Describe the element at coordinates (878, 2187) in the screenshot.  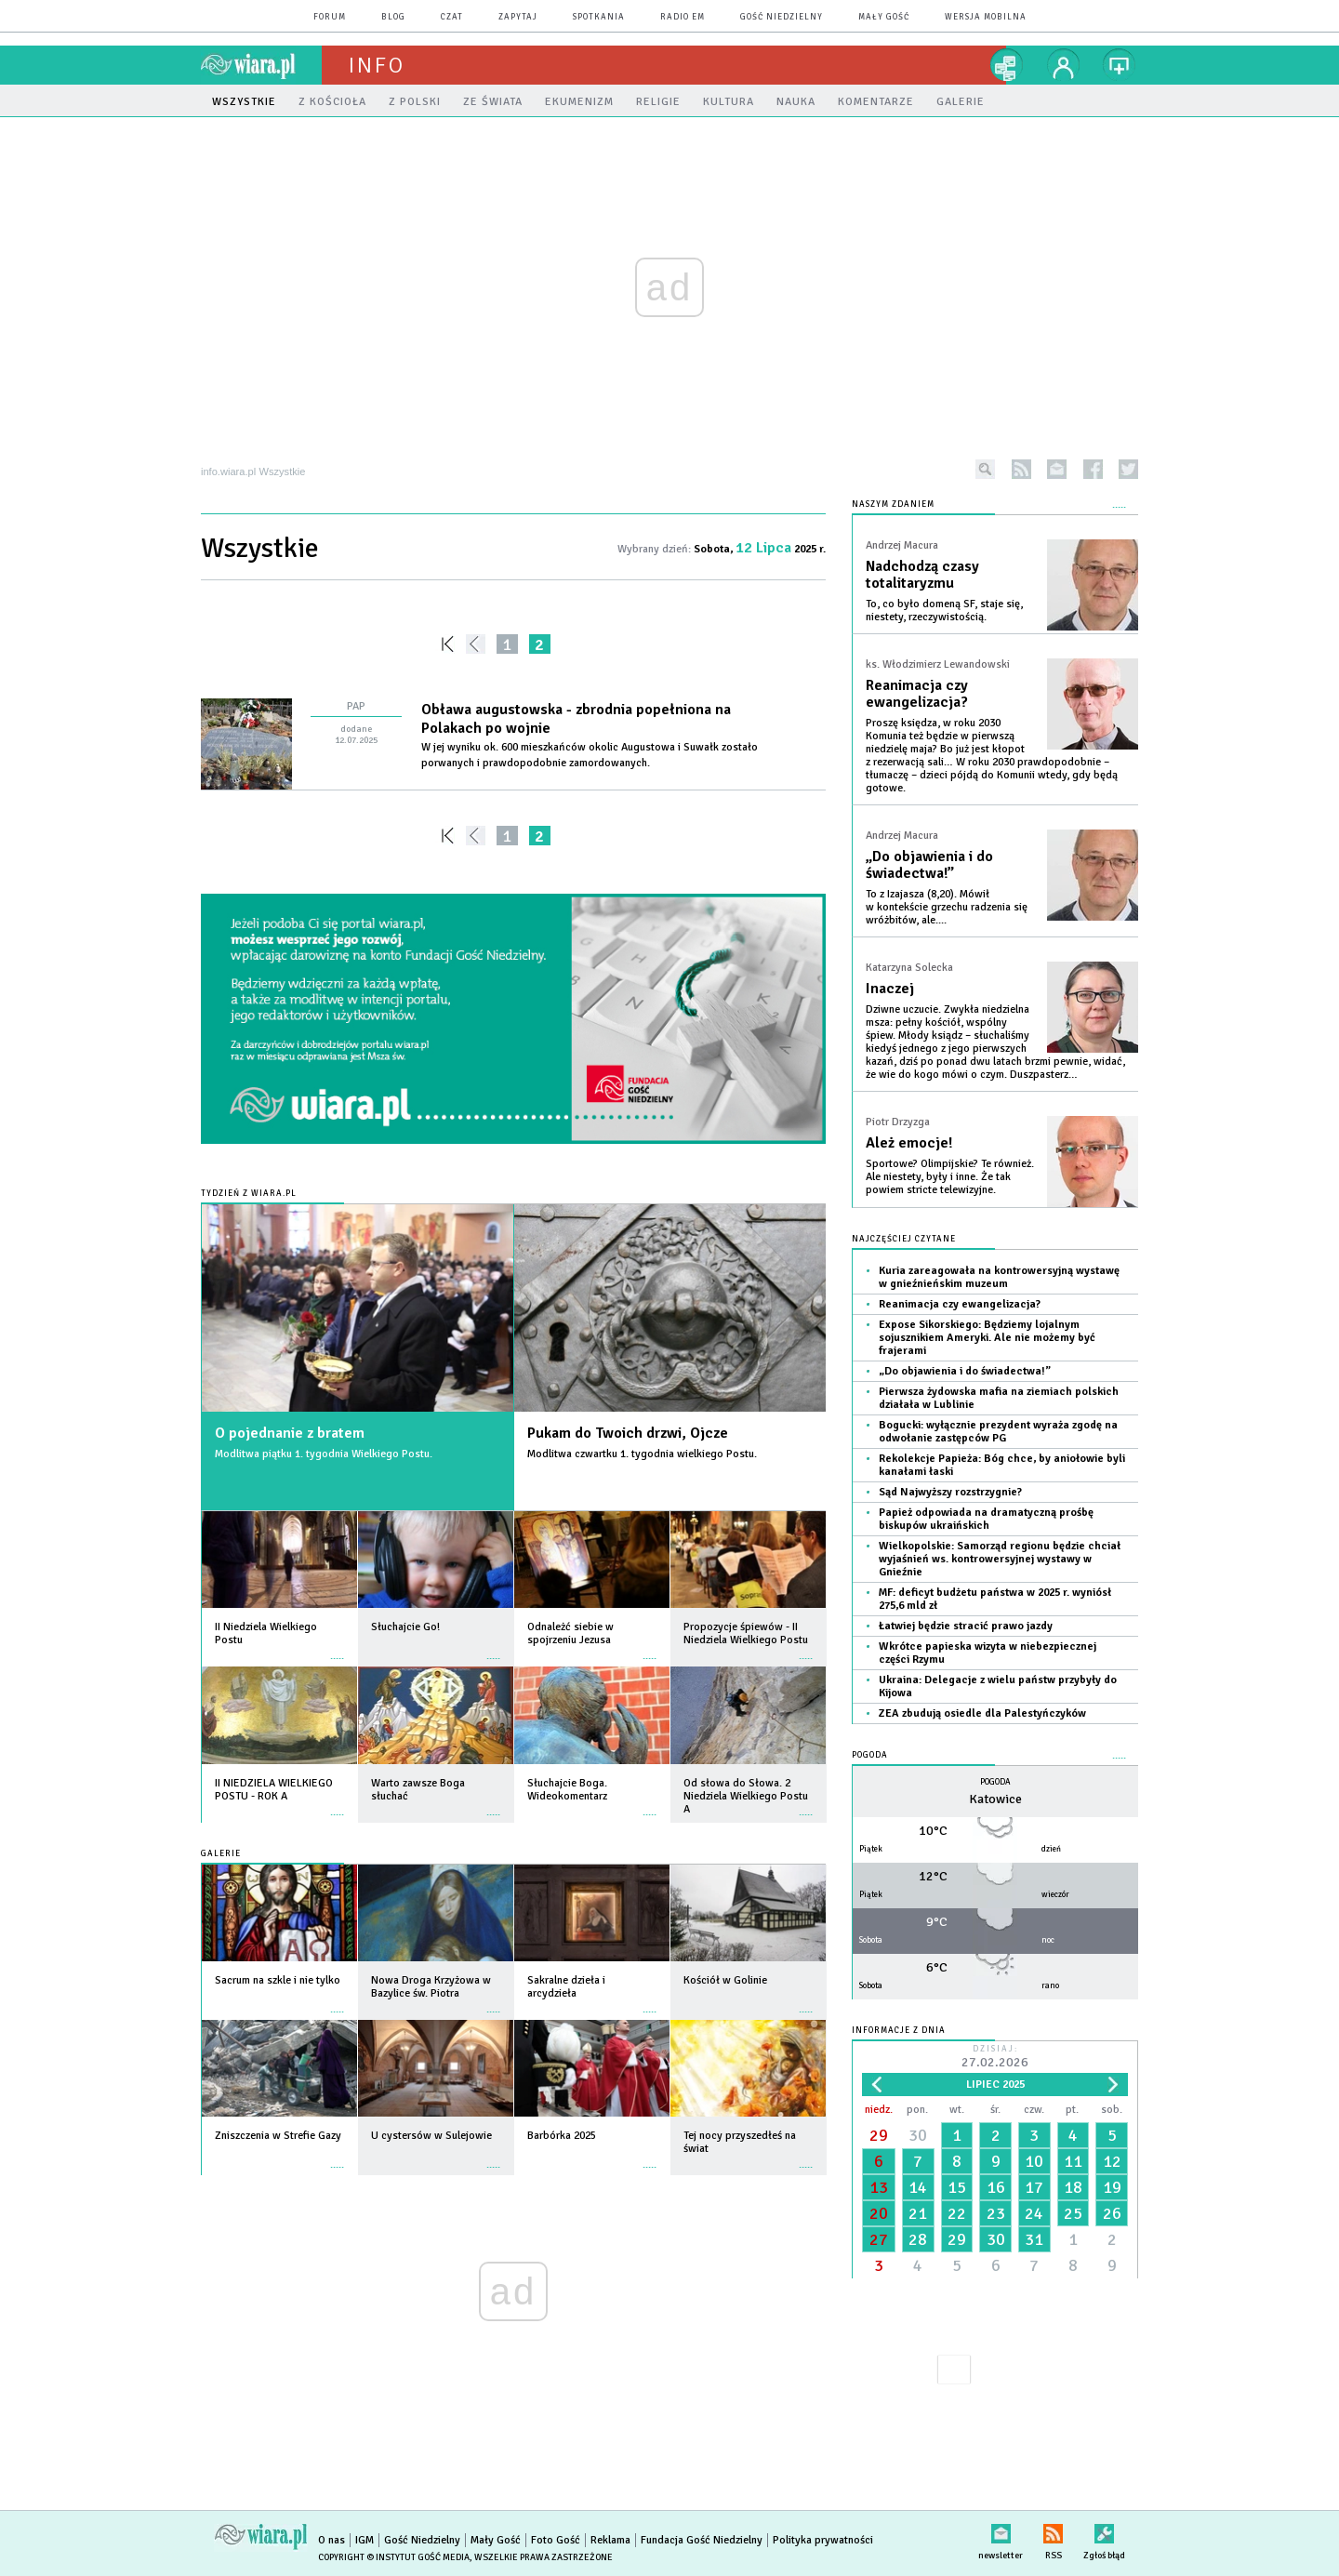
I see `13` at that location.